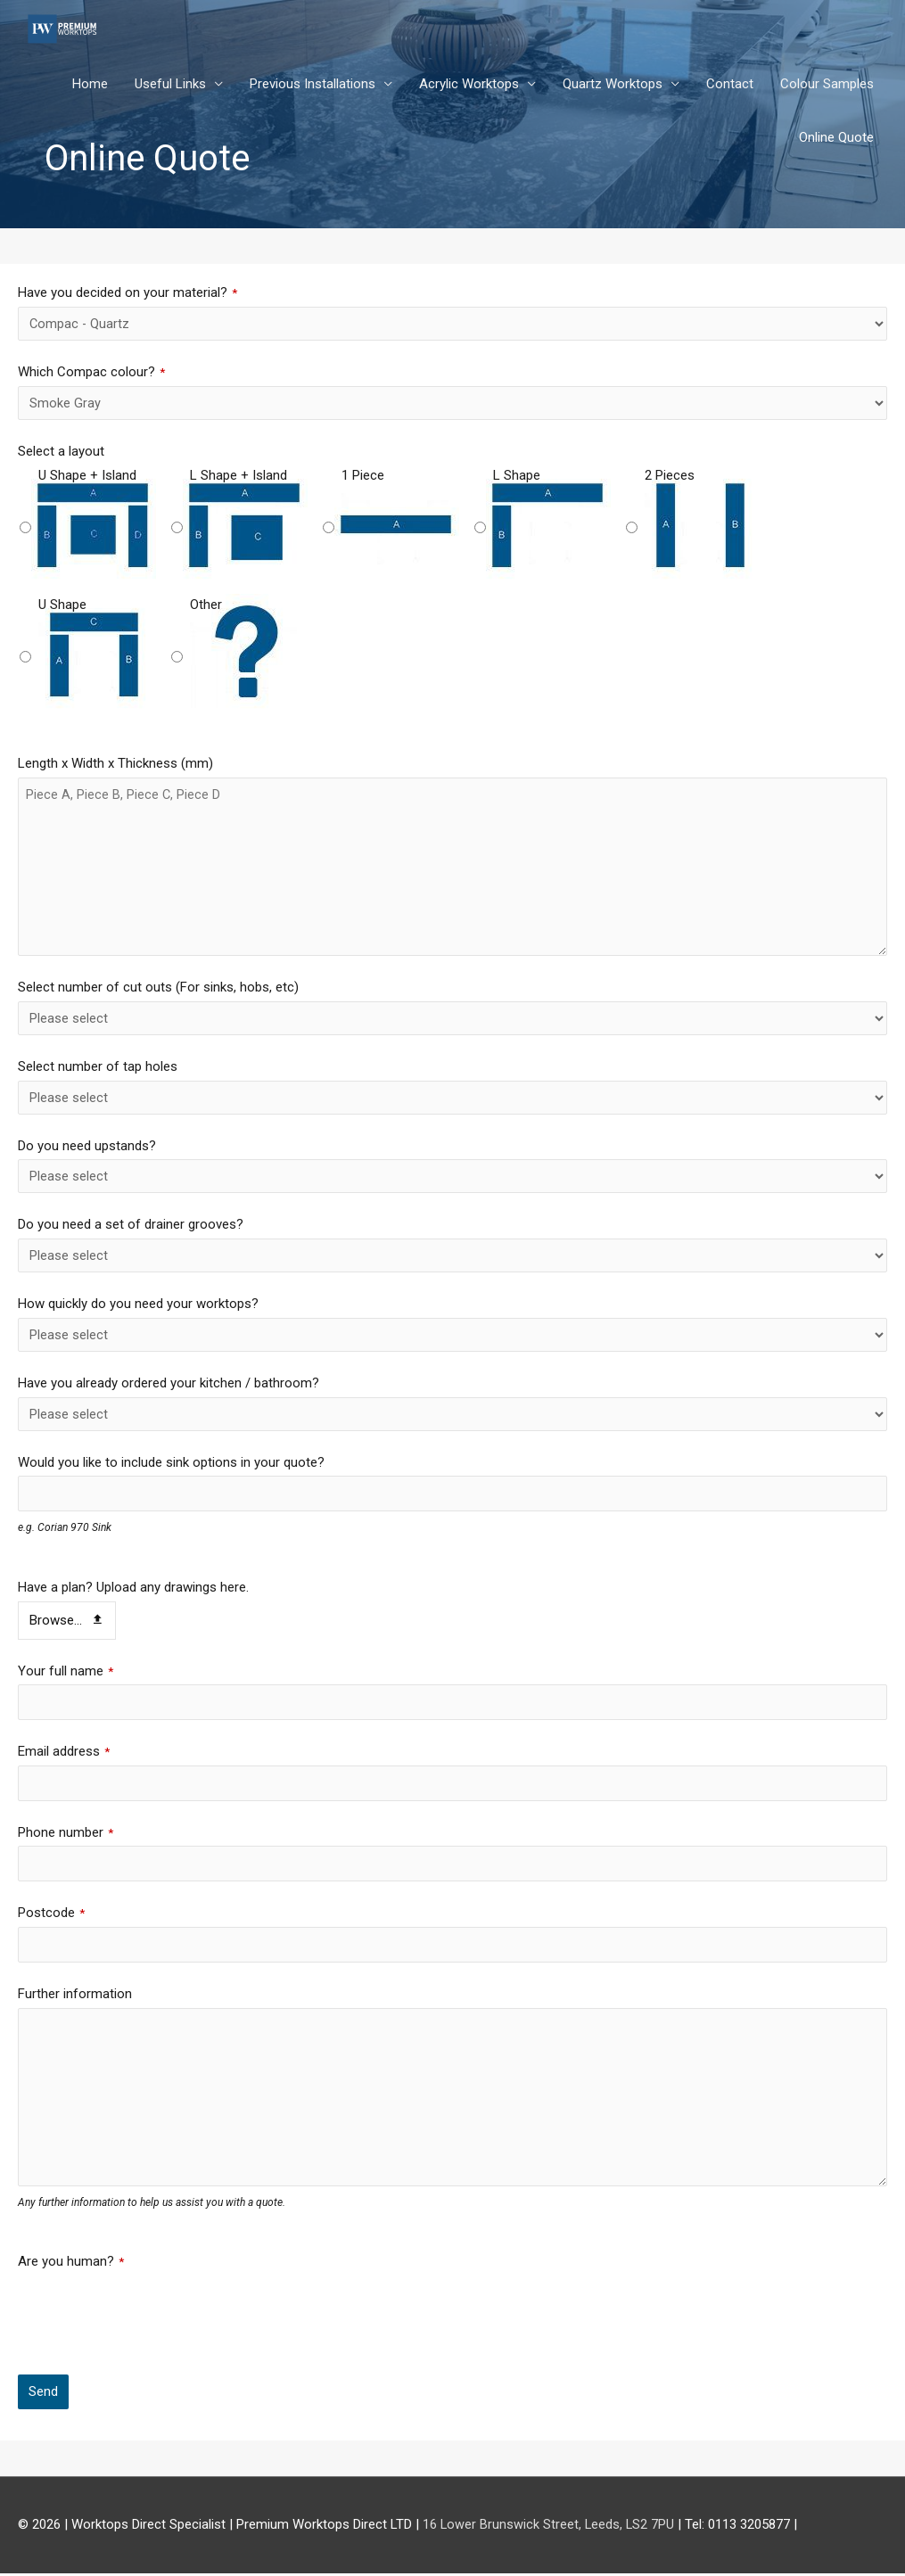 The image size is (905, 2576). I want to click on Select a layout, so click(61, 451).